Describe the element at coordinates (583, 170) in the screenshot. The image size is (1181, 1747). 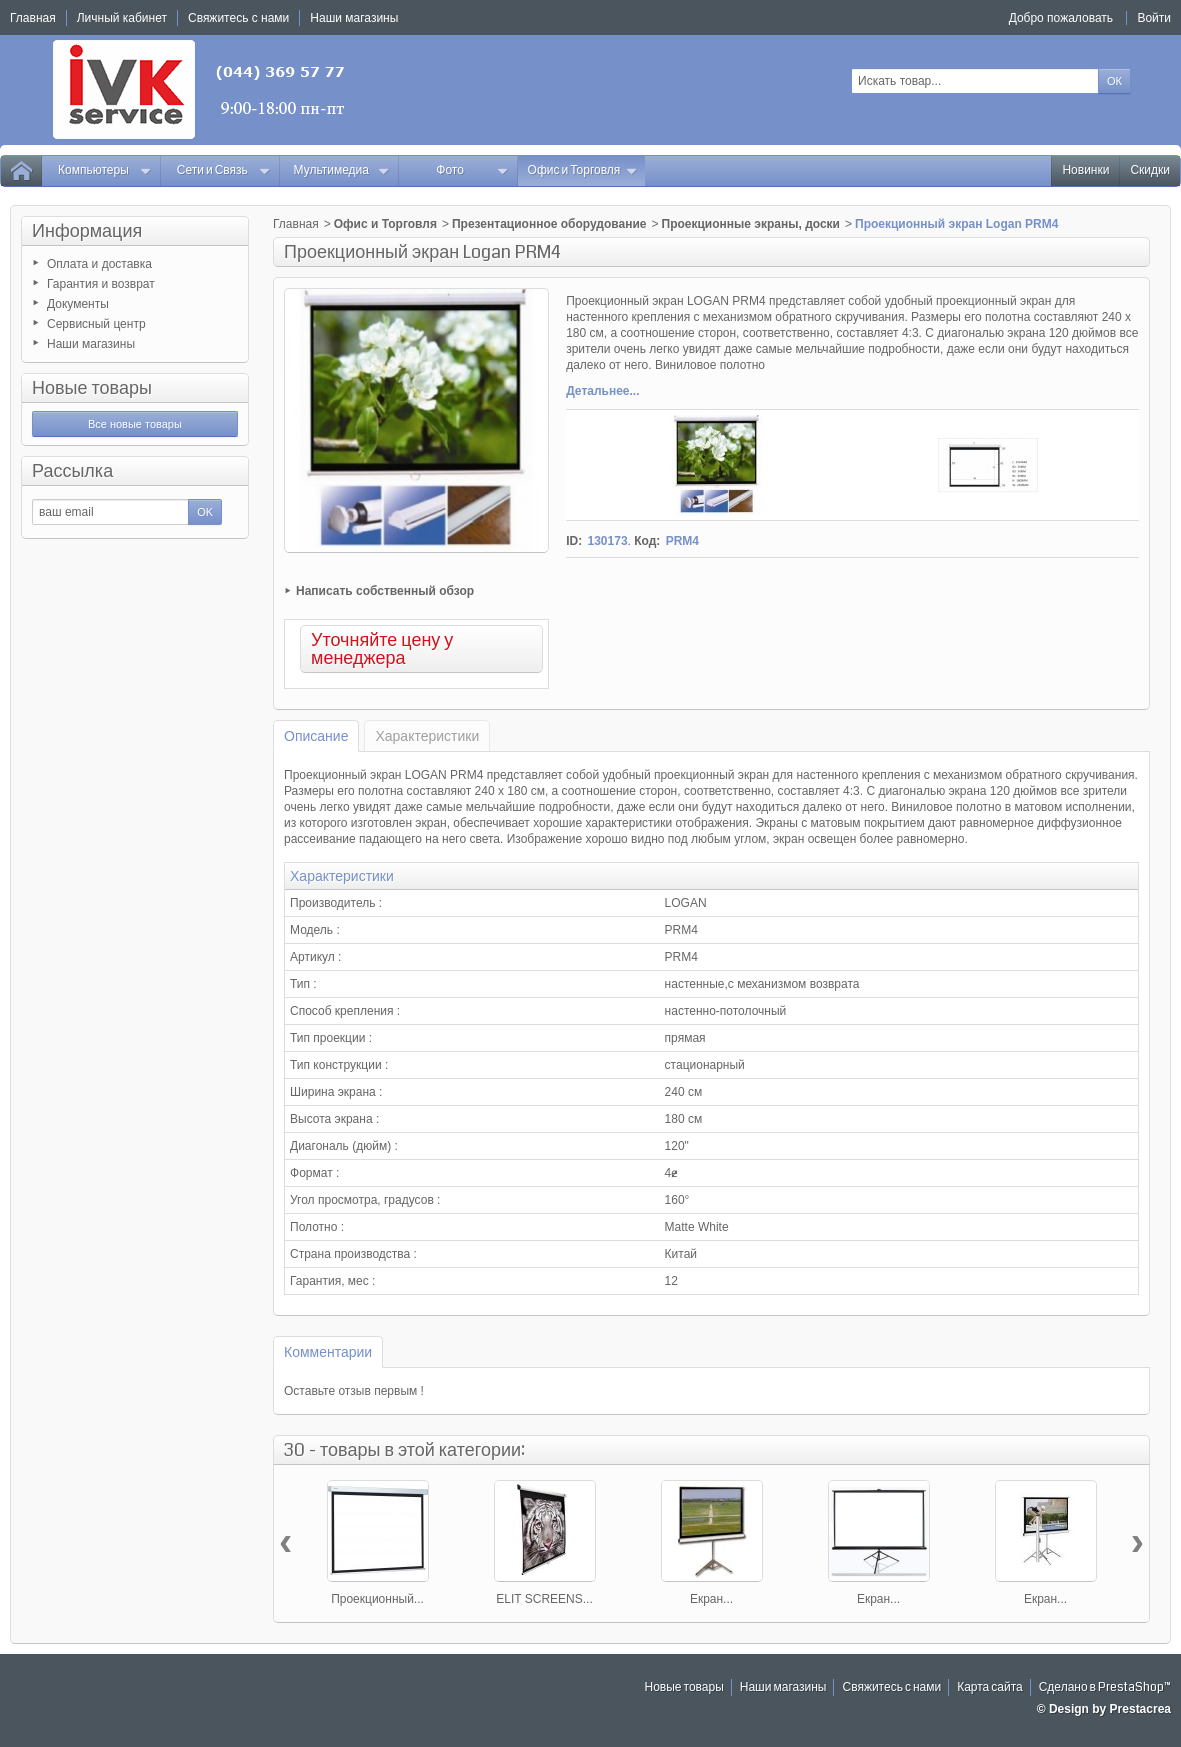
I see `Офис и Торговля` at that location.